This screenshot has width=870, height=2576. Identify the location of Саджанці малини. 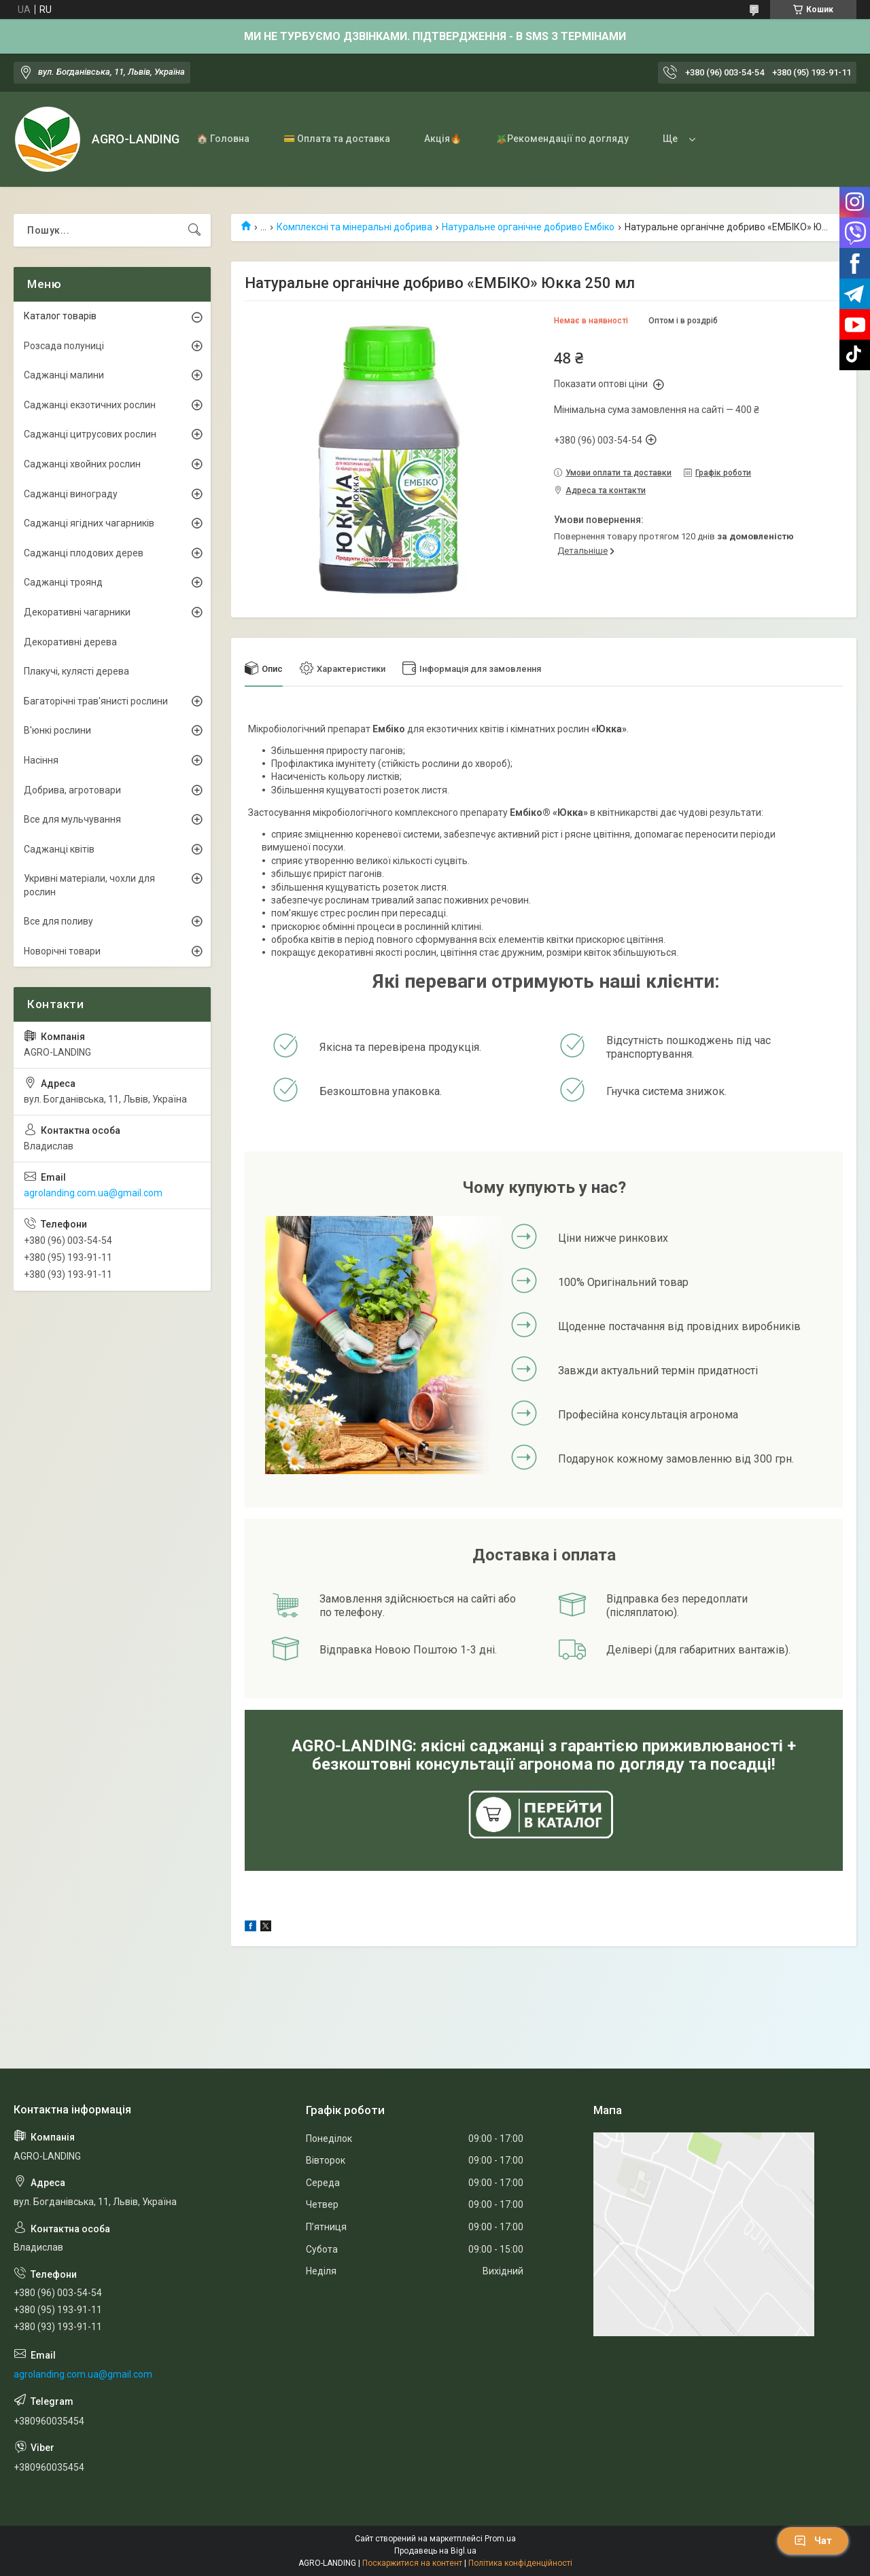
(64, 375).